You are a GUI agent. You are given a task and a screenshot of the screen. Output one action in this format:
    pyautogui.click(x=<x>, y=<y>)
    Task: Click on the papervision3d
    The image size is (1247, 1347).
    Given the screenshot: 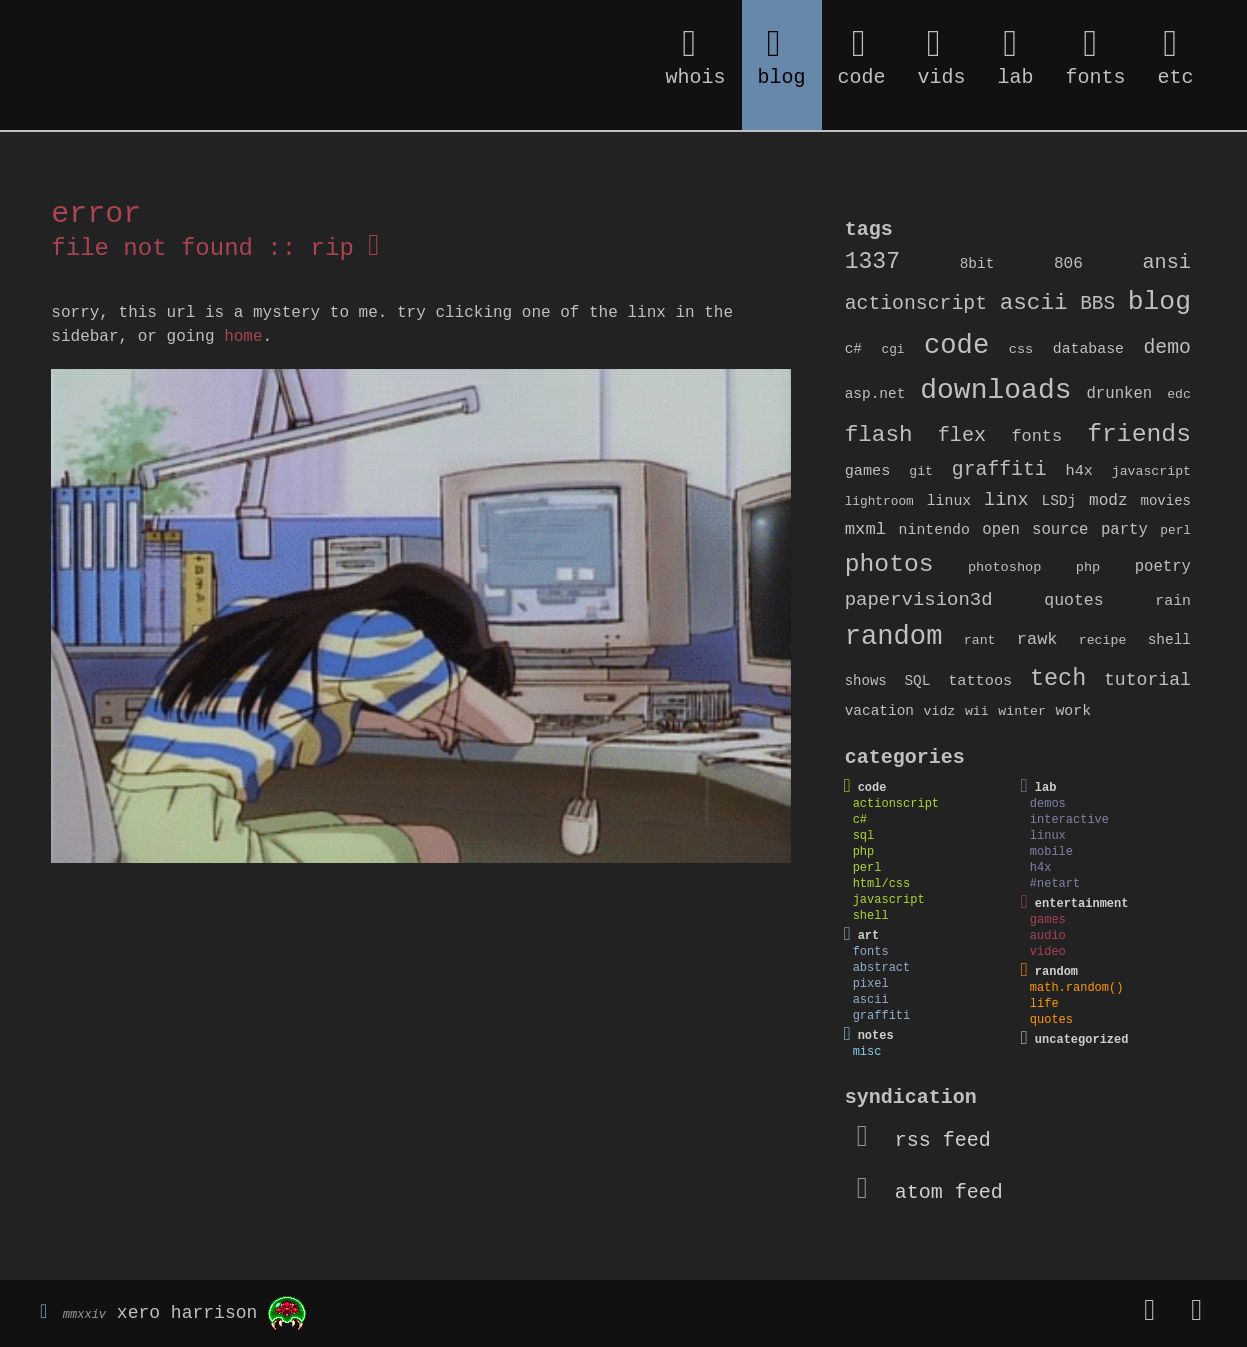 What is the action you would take?
    pyautogui.click(x=919, y=600)
    